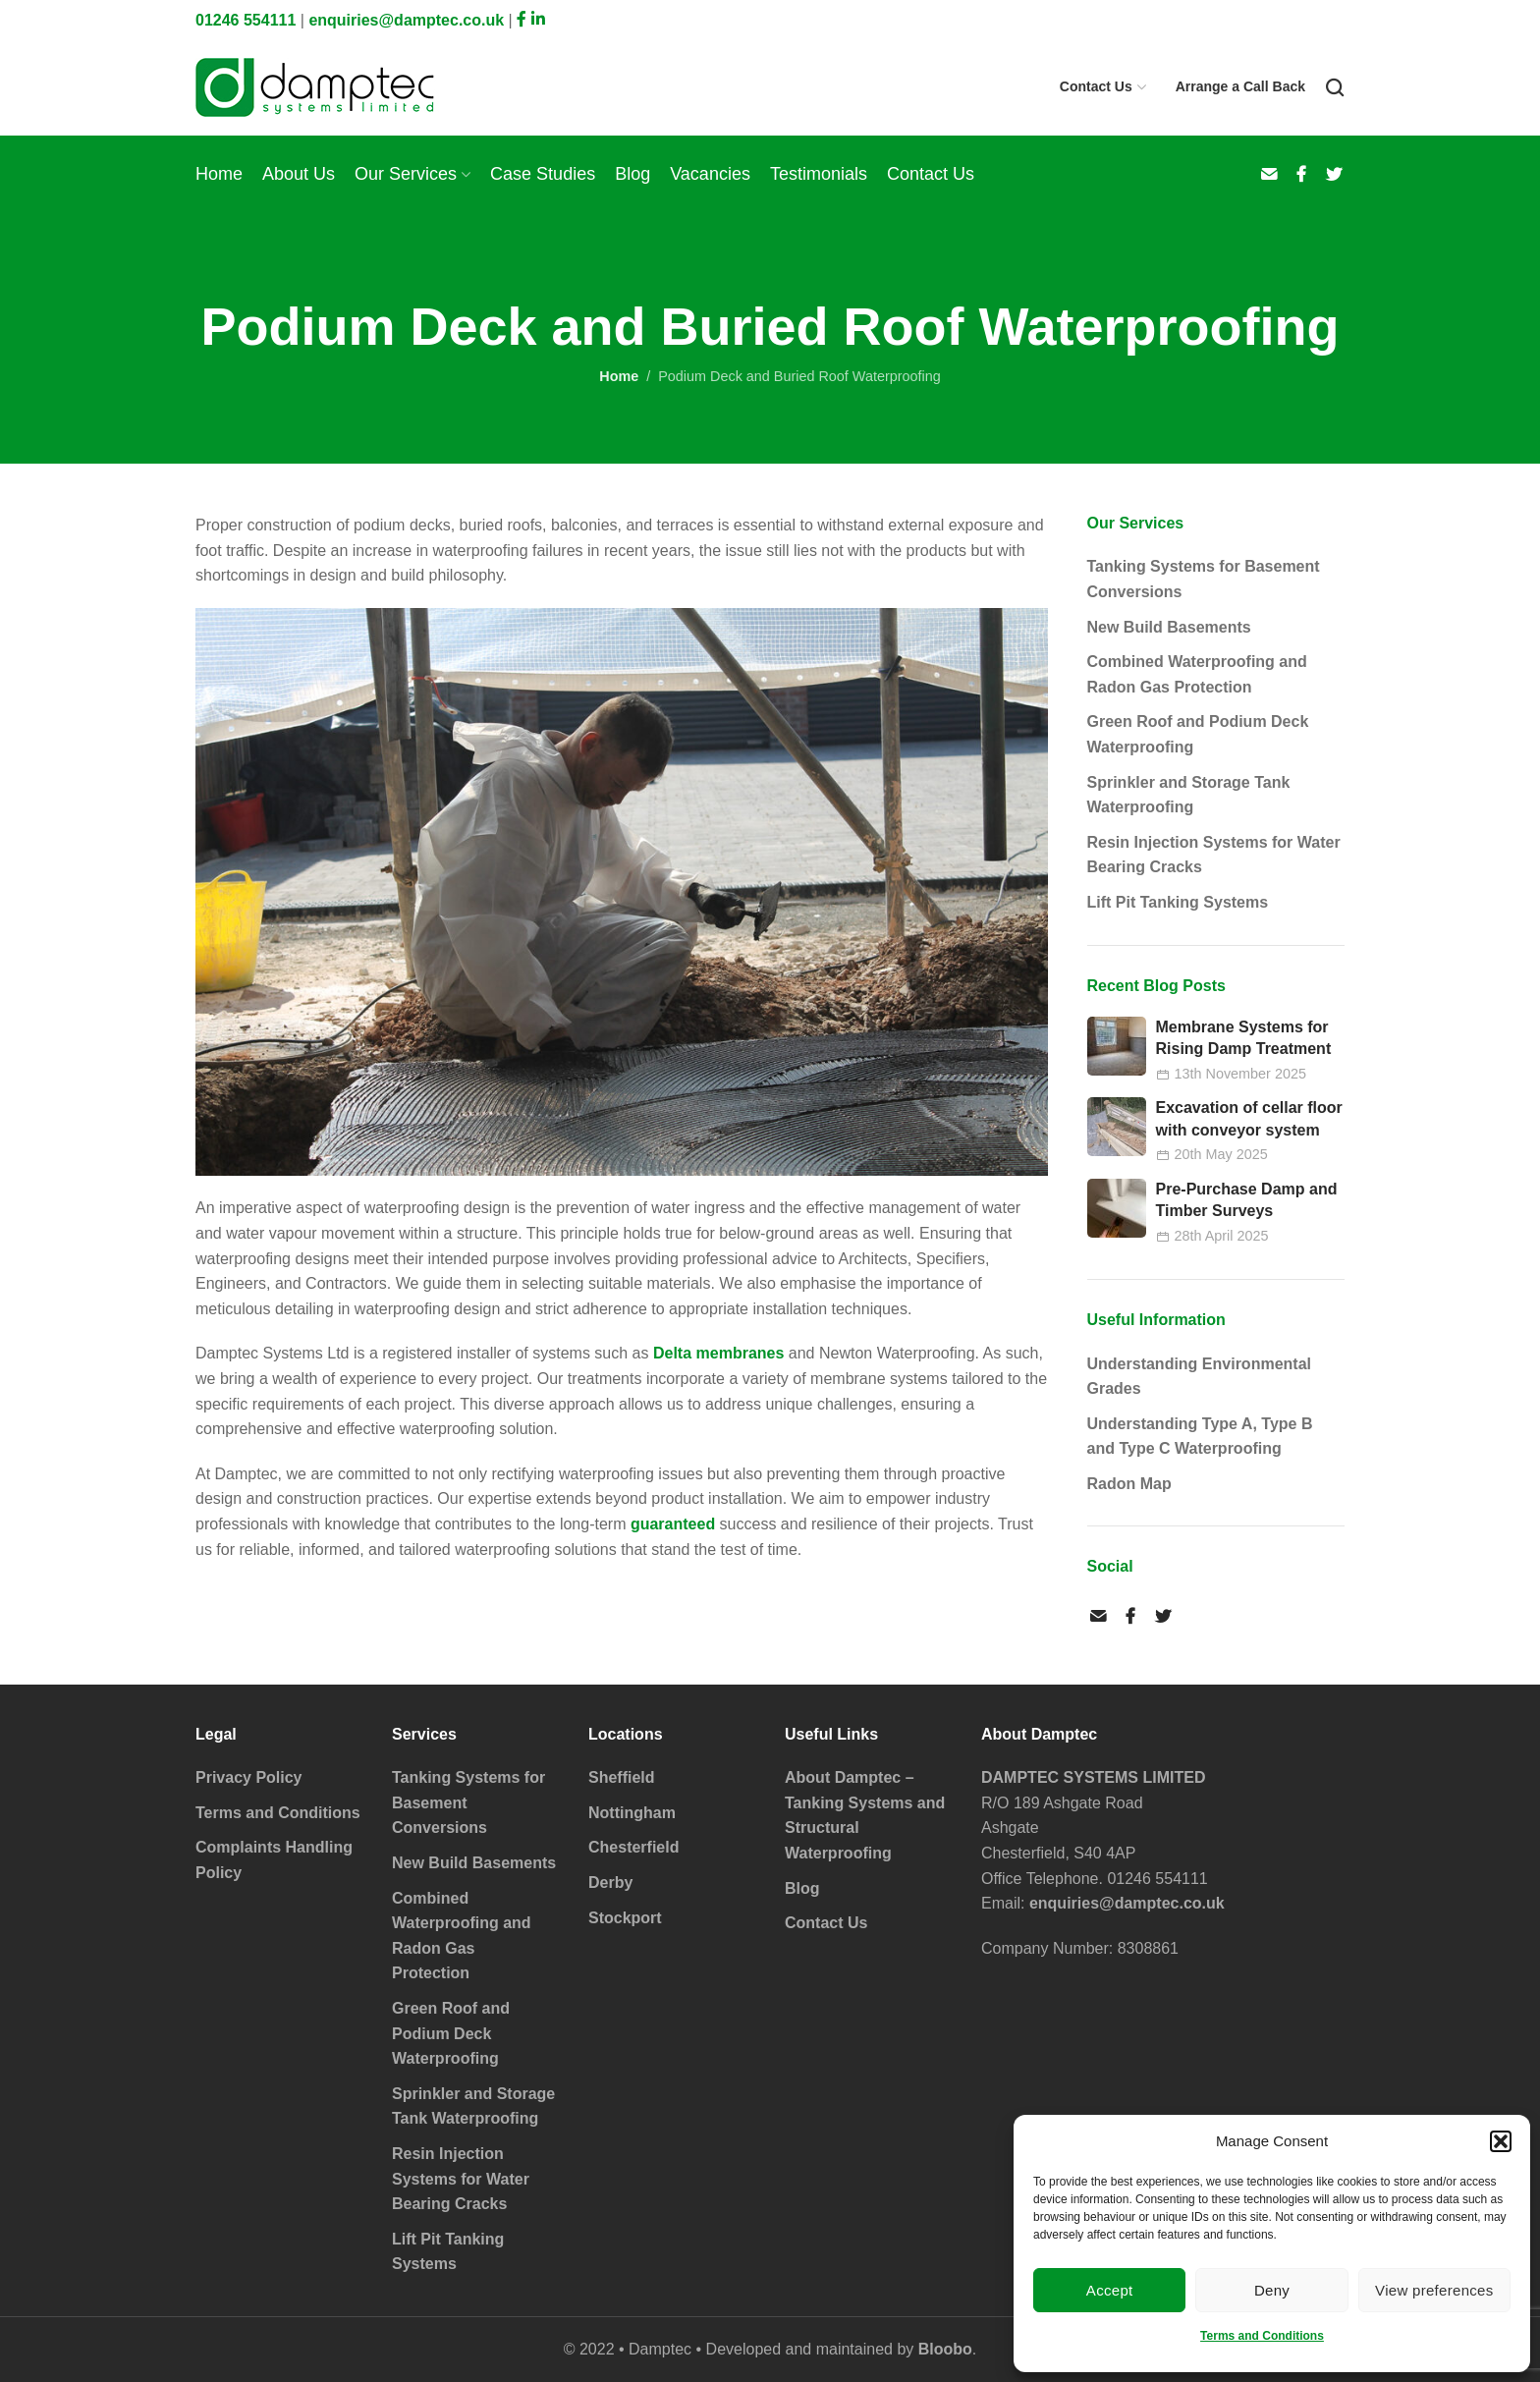 The height and width of the screenshot is (2382, 1540). What do you see at coordinates (1198, 734) in the screenshot?
I see `Green Roof and Podium Deck Waterproofing` at bounding box center [1198, 734].